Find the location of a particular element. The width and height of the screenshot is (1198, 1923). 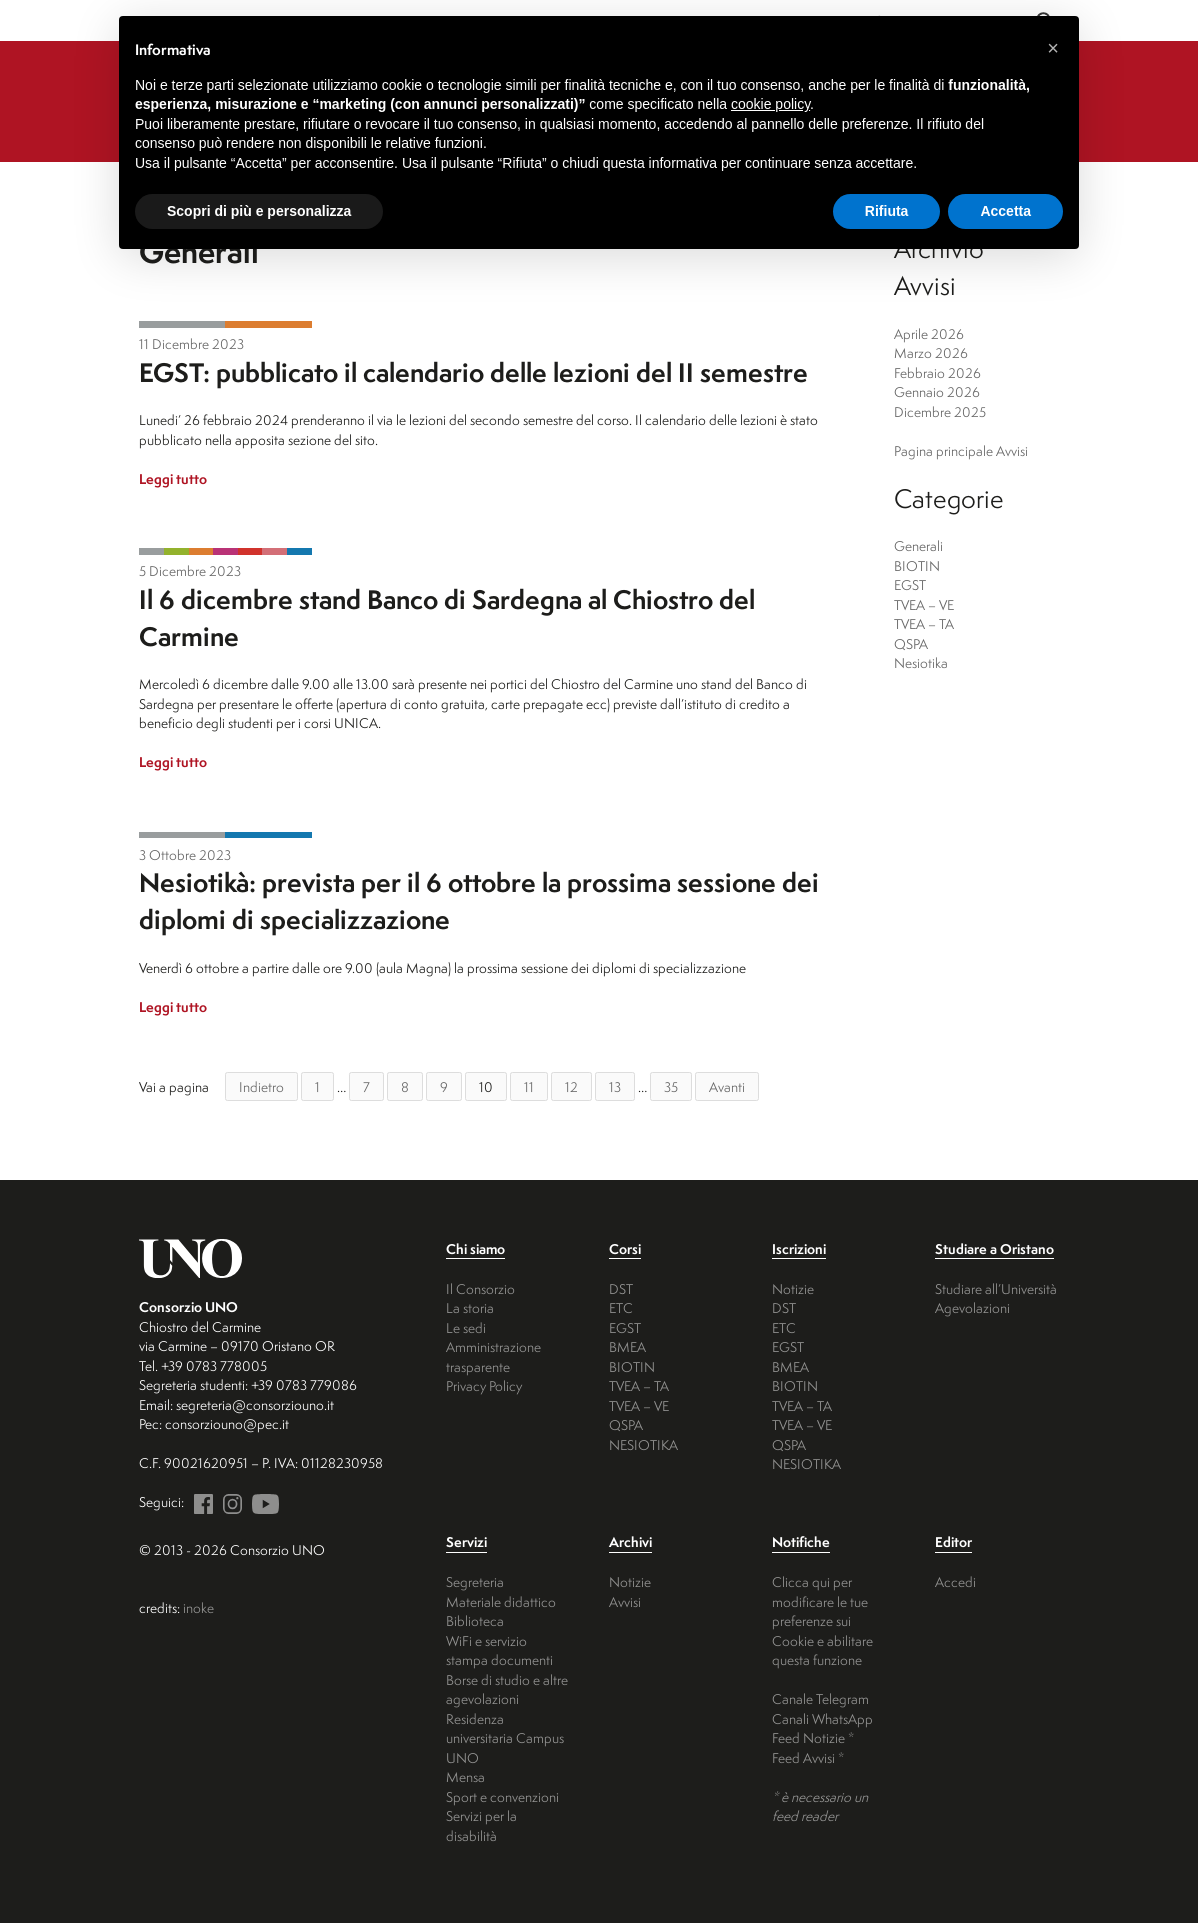

Accetta [button] is located at coordinates (1005, 211).